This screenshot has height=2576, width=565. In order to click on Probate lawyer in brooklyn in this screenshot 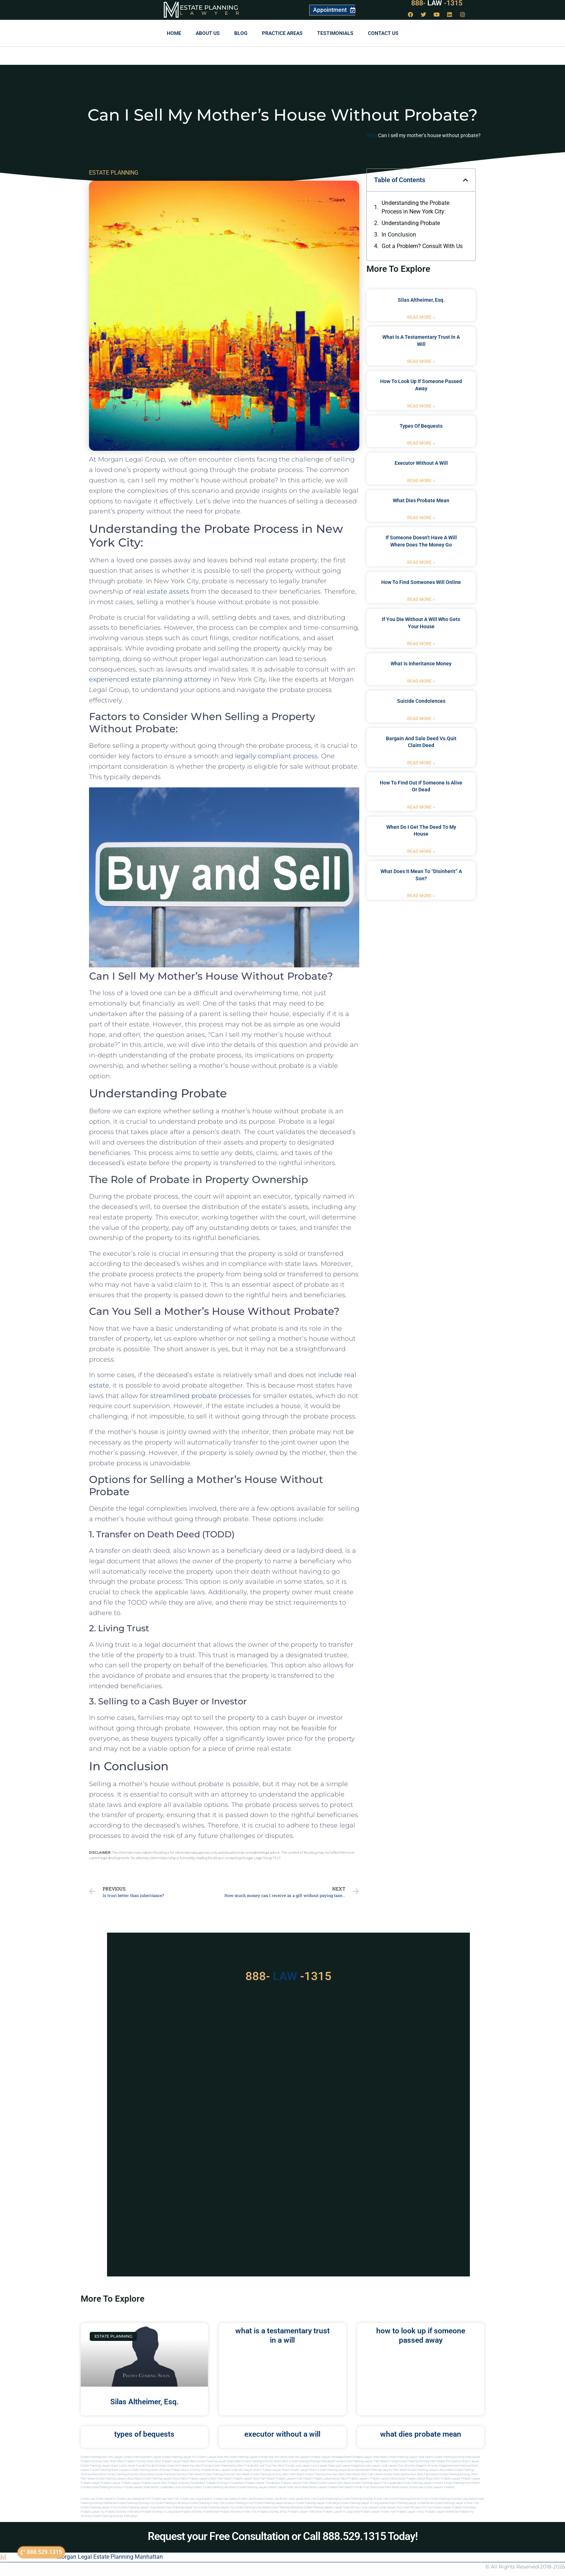, I will do `click(305, 2511)`.